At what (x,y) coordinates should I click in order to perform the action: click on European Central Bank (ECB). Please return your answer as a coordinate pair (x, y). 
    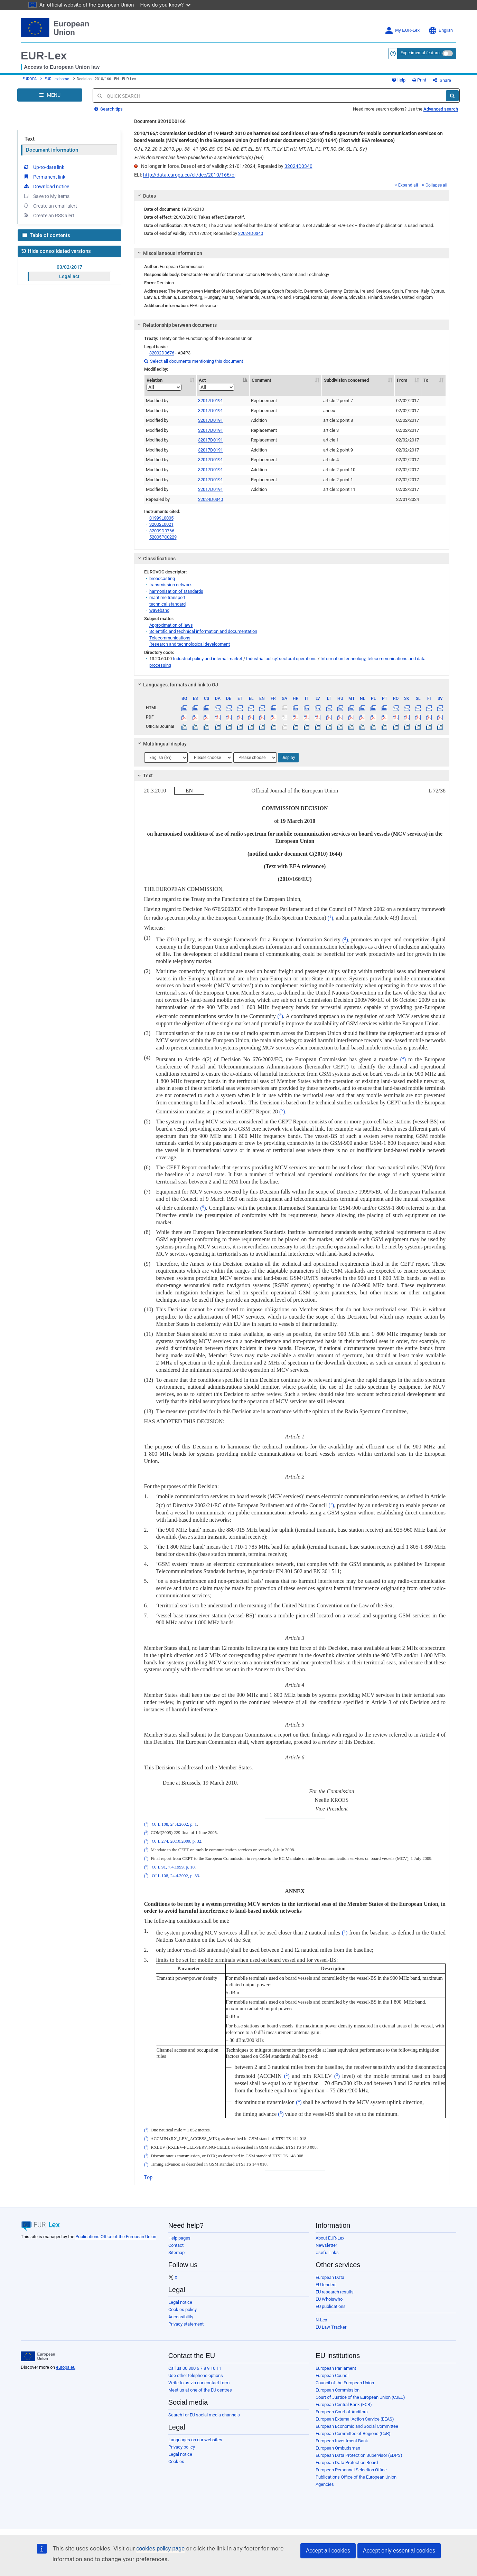
    Looking at the image, I should click on (344, 2404).